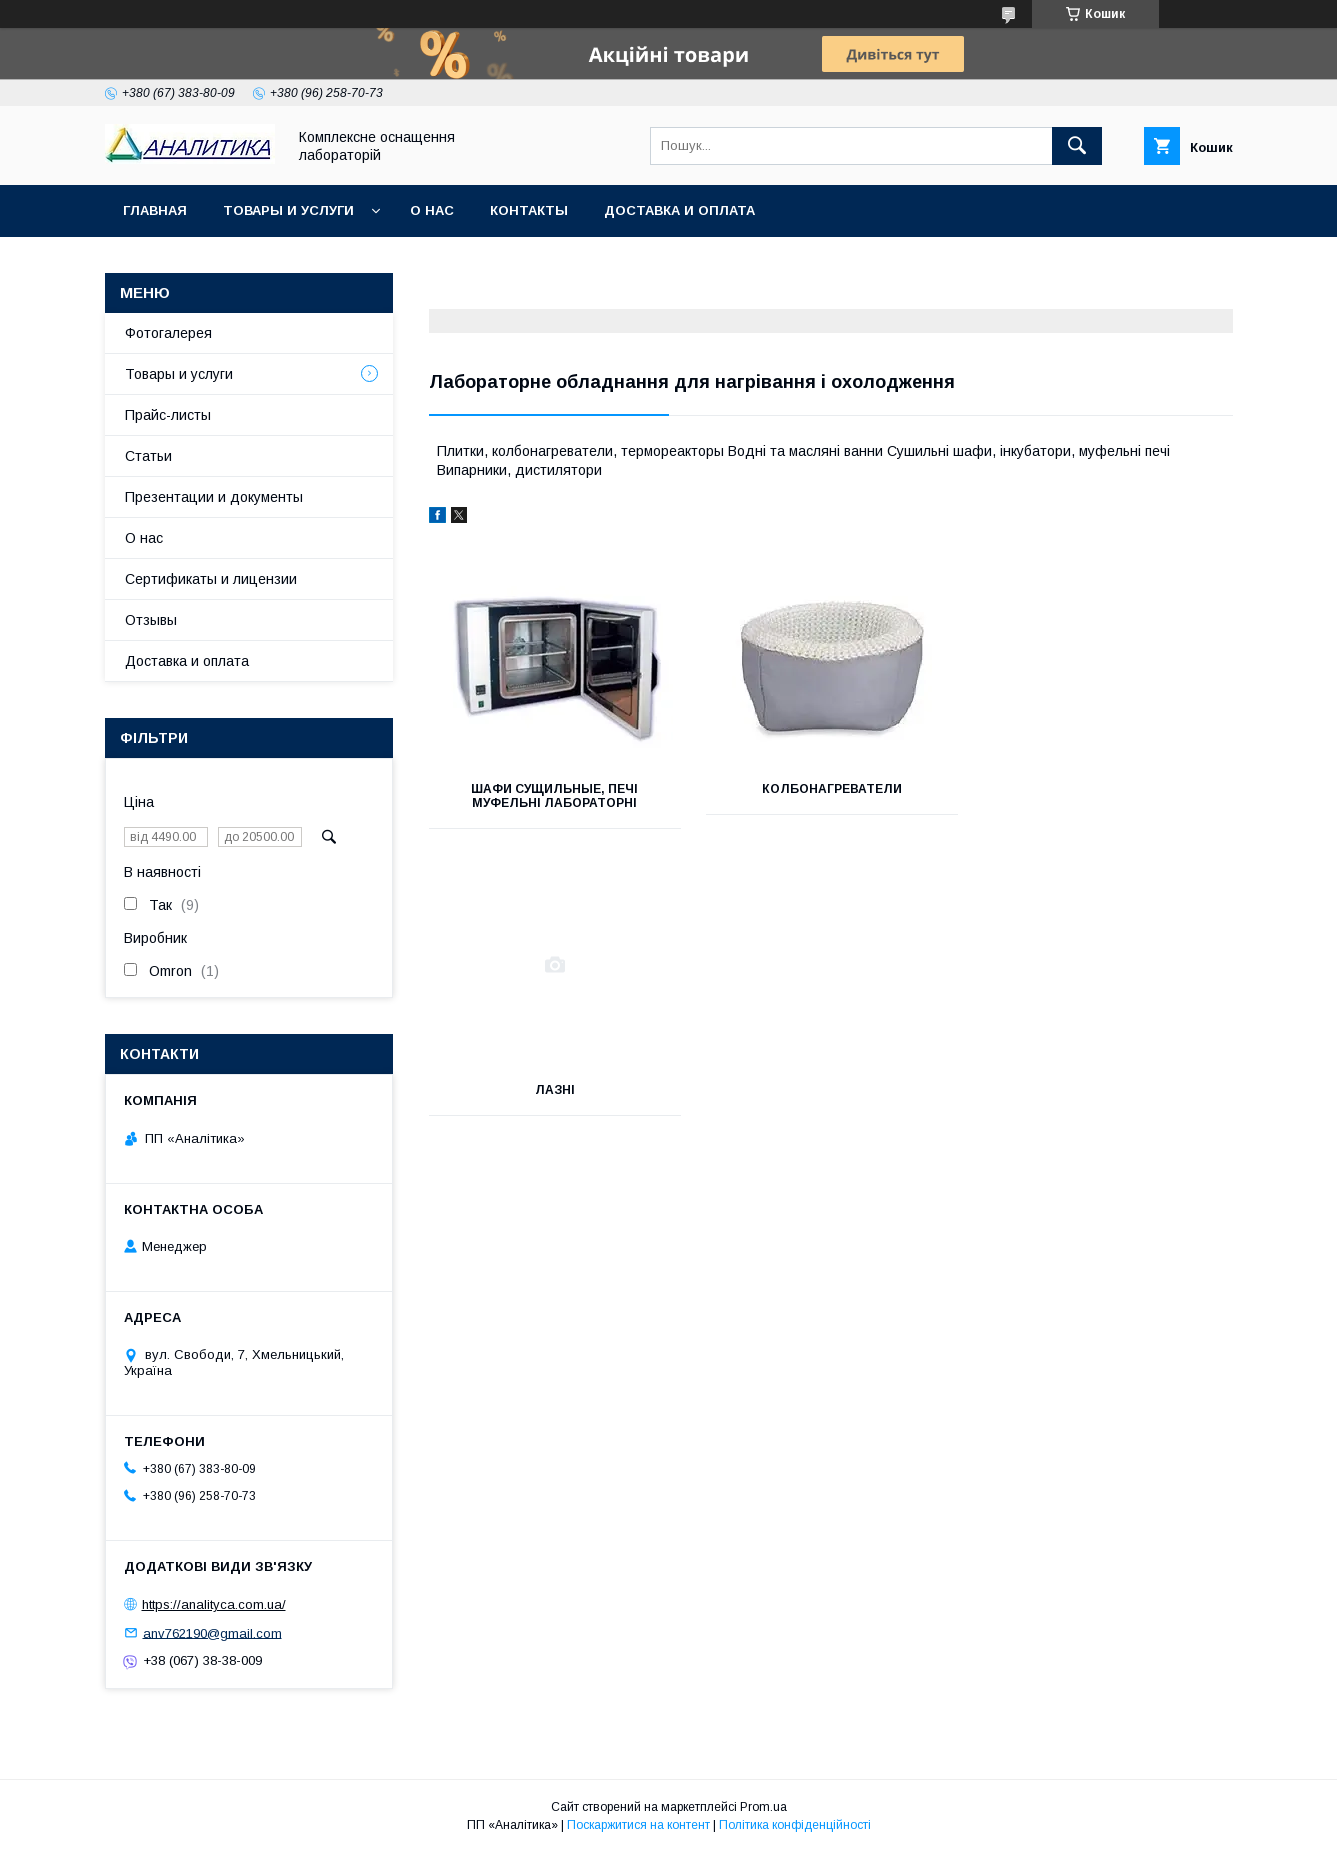  I want to click on Колбонагреватели, so click(830, 789).